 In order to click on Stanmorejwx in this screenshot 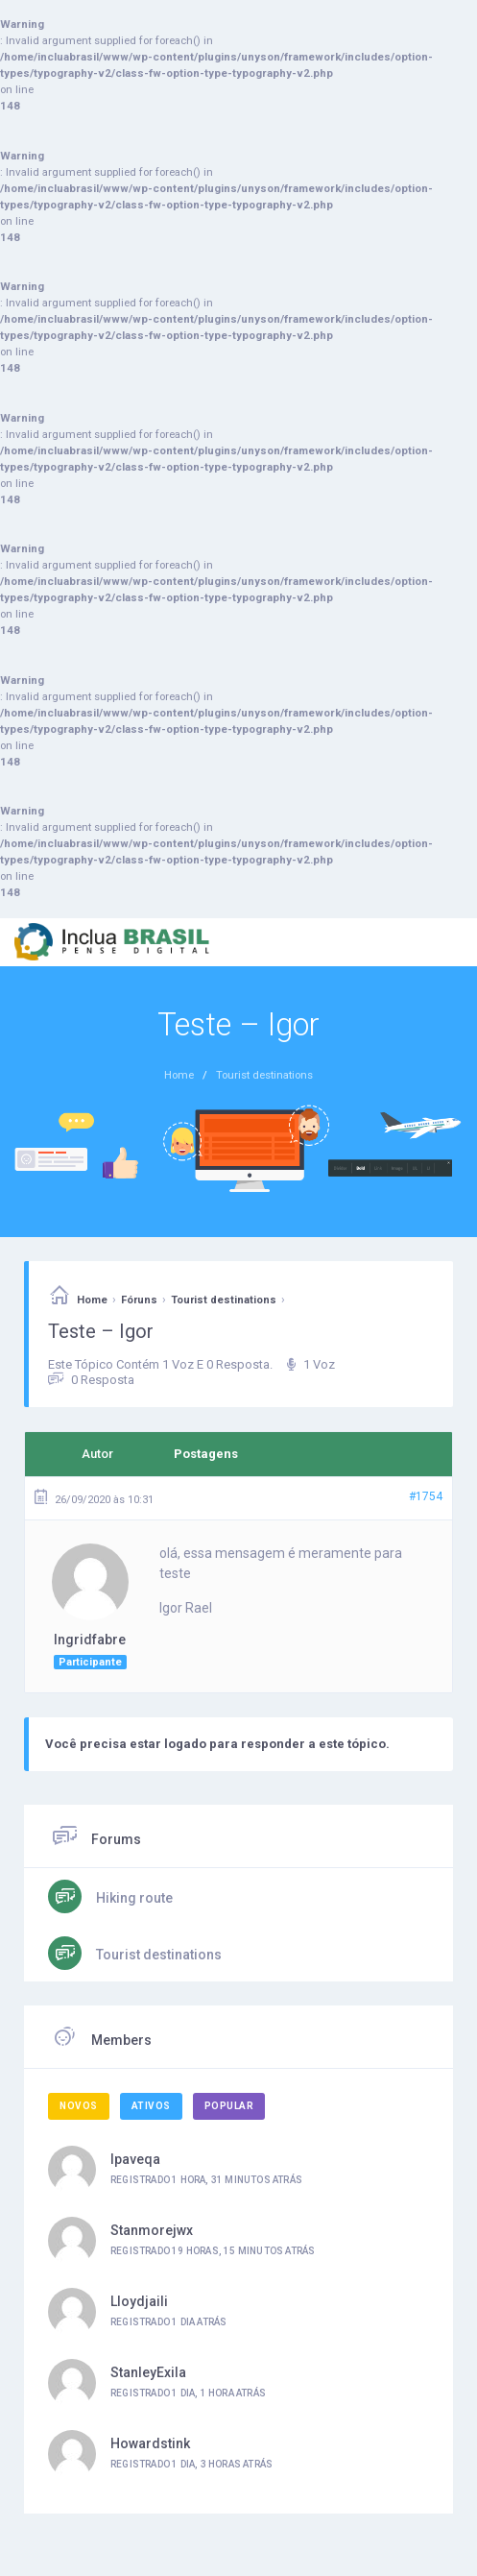, I will do `click(151, 2230)`.